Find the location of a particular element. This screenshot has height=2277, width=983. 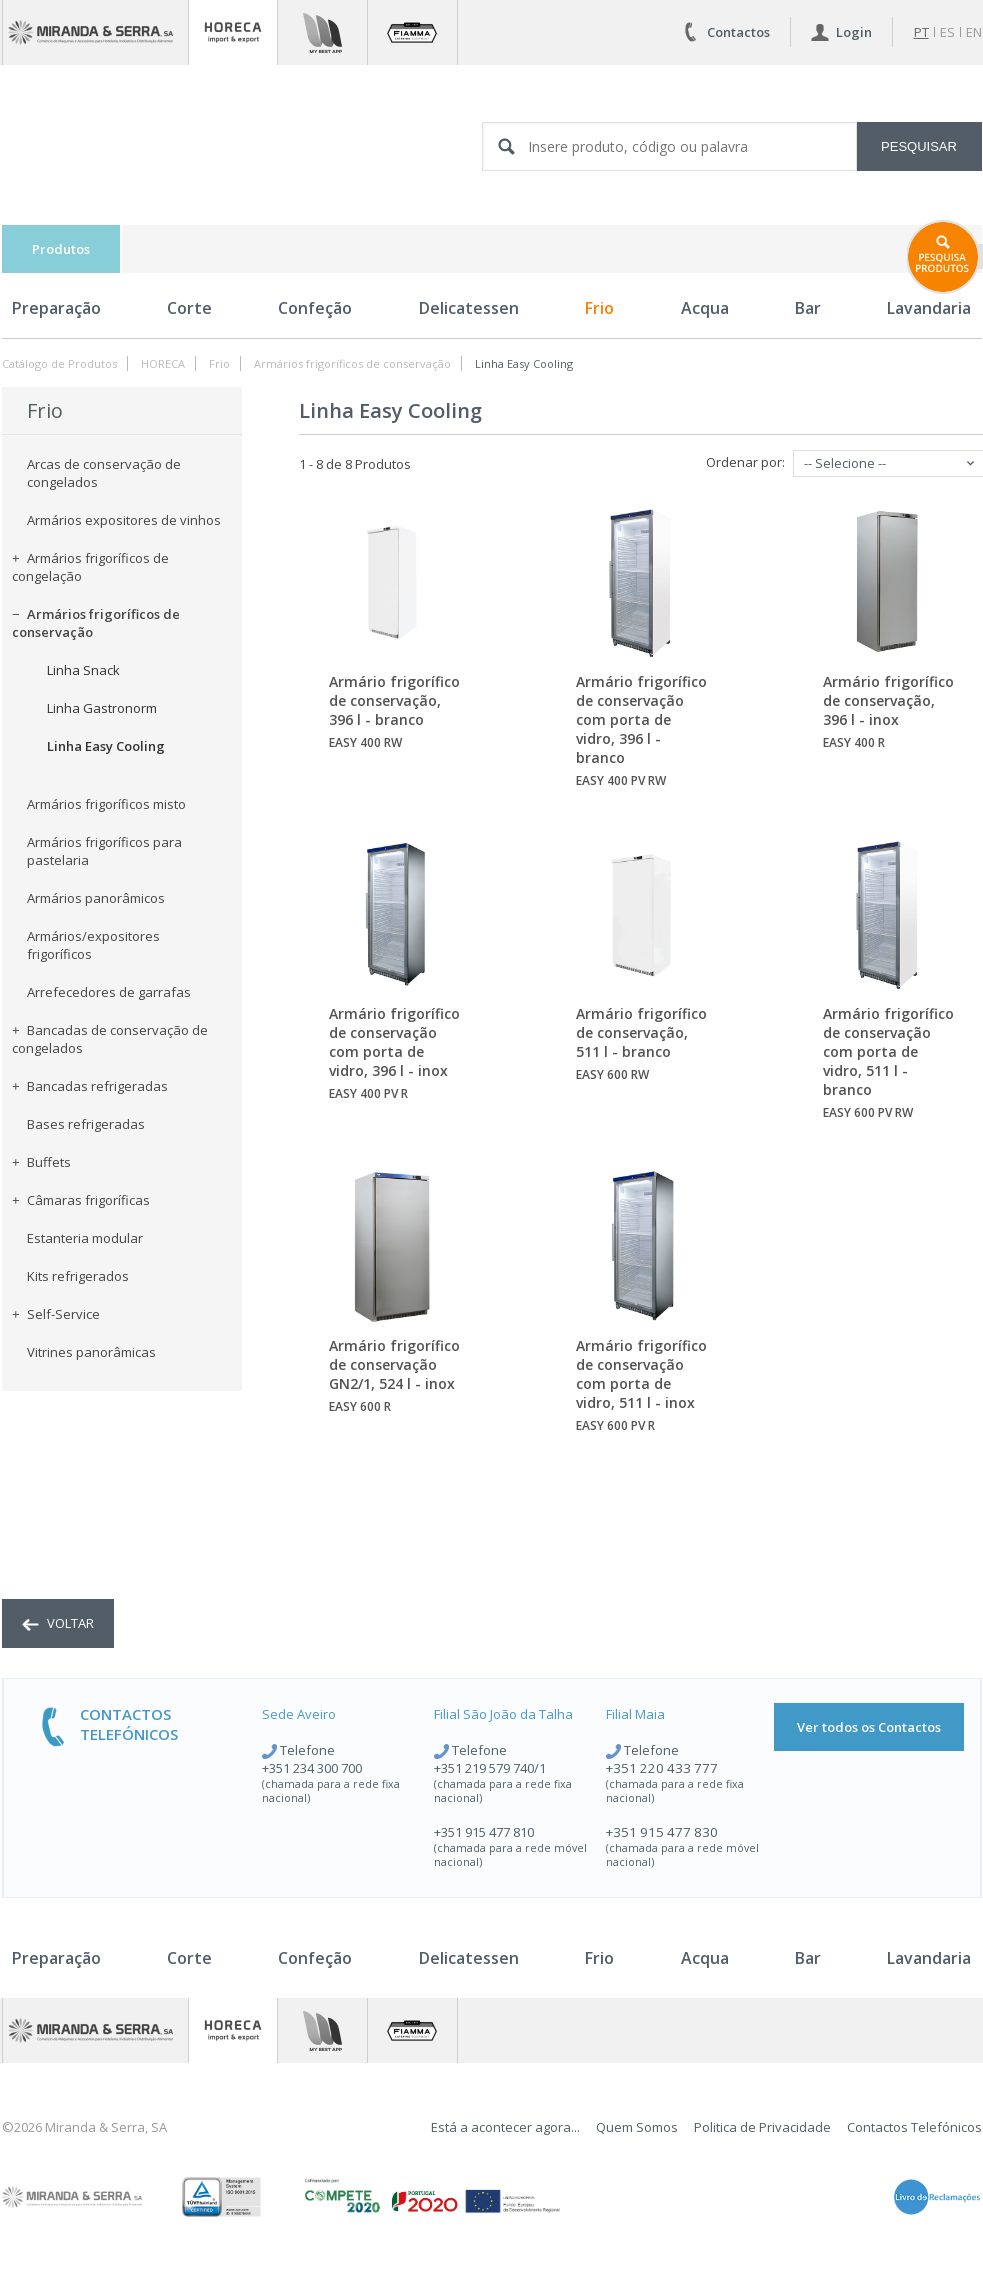

Contactos Telefónicos is located at coordinates (914, 2127).